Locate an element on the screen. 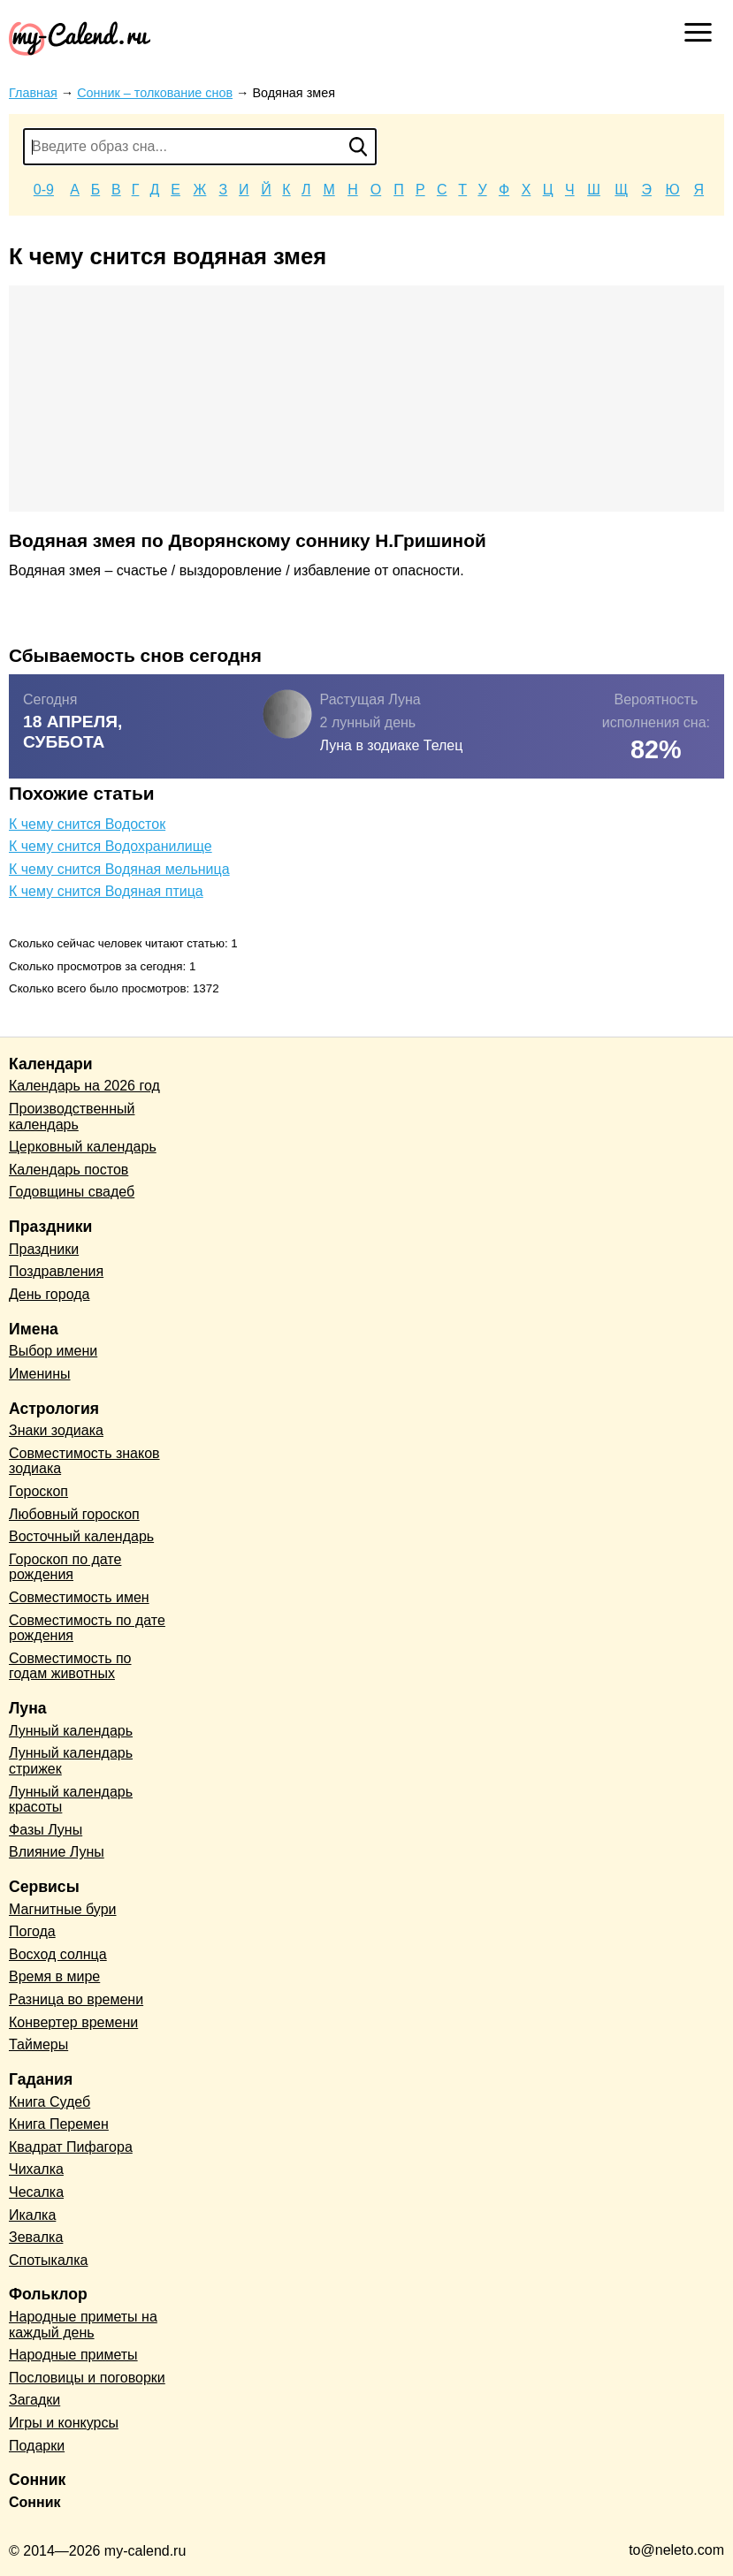 The image size is (733, 2576). Лунный календарь красоты is located at coordinates (71, 1799).